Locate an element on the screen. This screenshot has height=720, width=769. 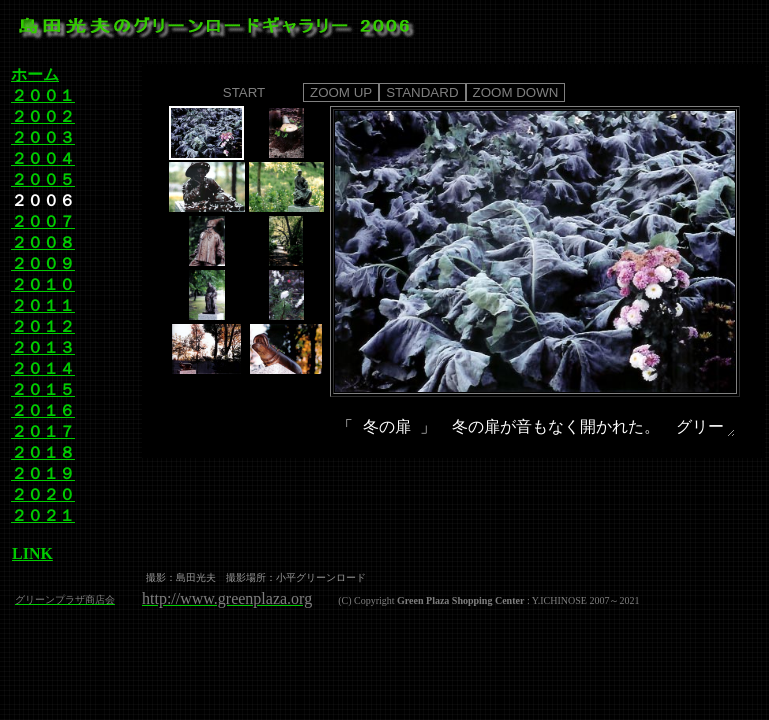
２００７ is located at coordinates (43, 221).